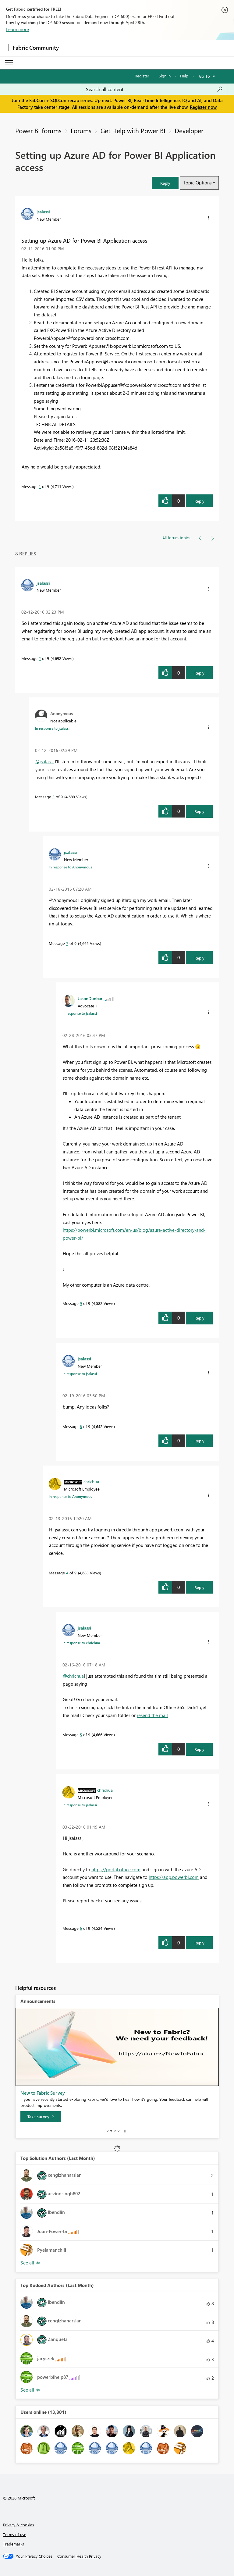  I want to click on 1 [Message 1 of 9], so click(40, 486).